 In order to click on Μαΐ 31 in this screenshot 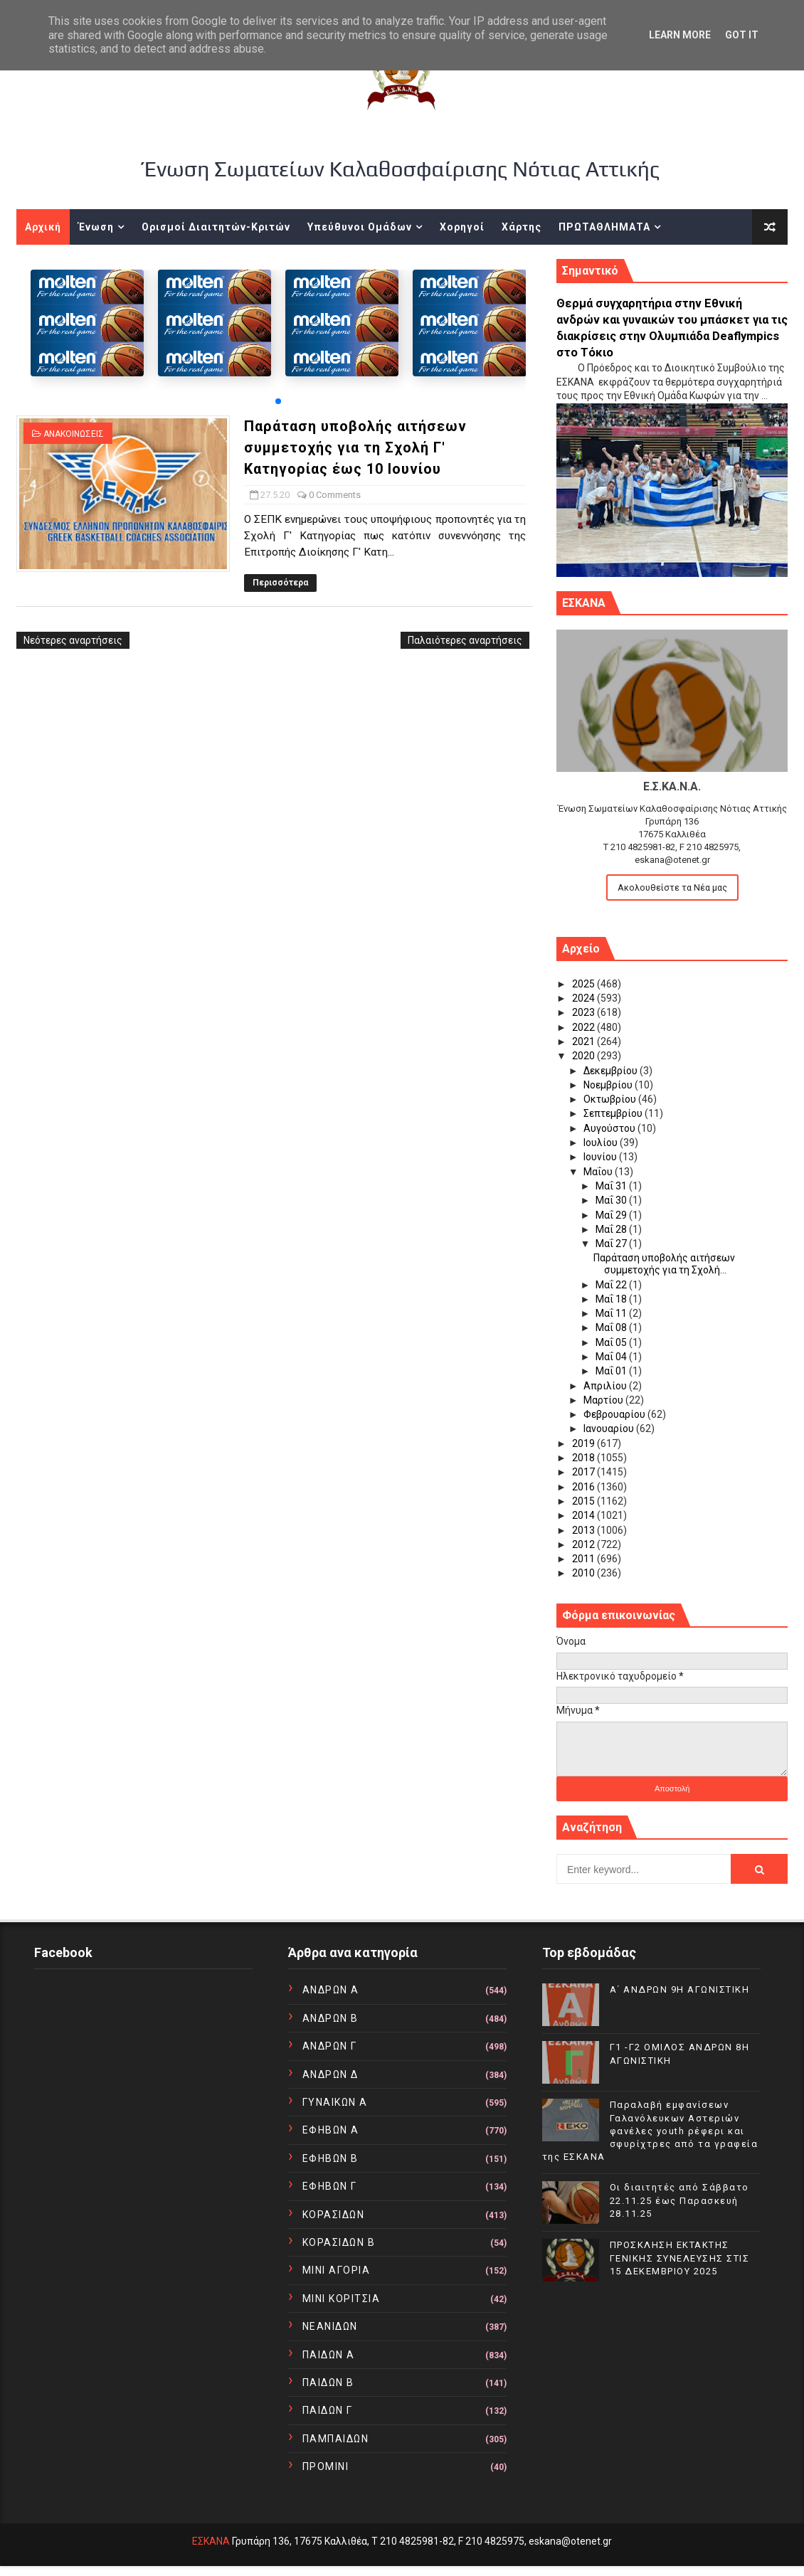, I will do `click(612, 1186)`.